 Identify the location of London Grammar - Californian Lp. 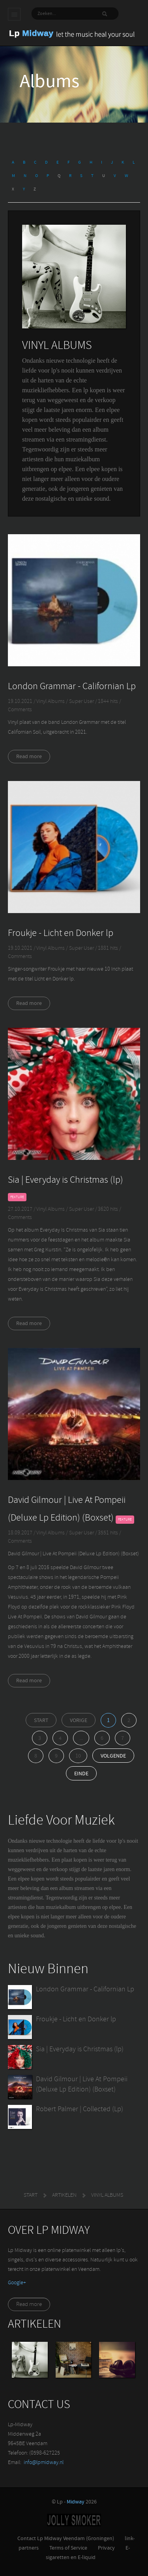
(72, 687).